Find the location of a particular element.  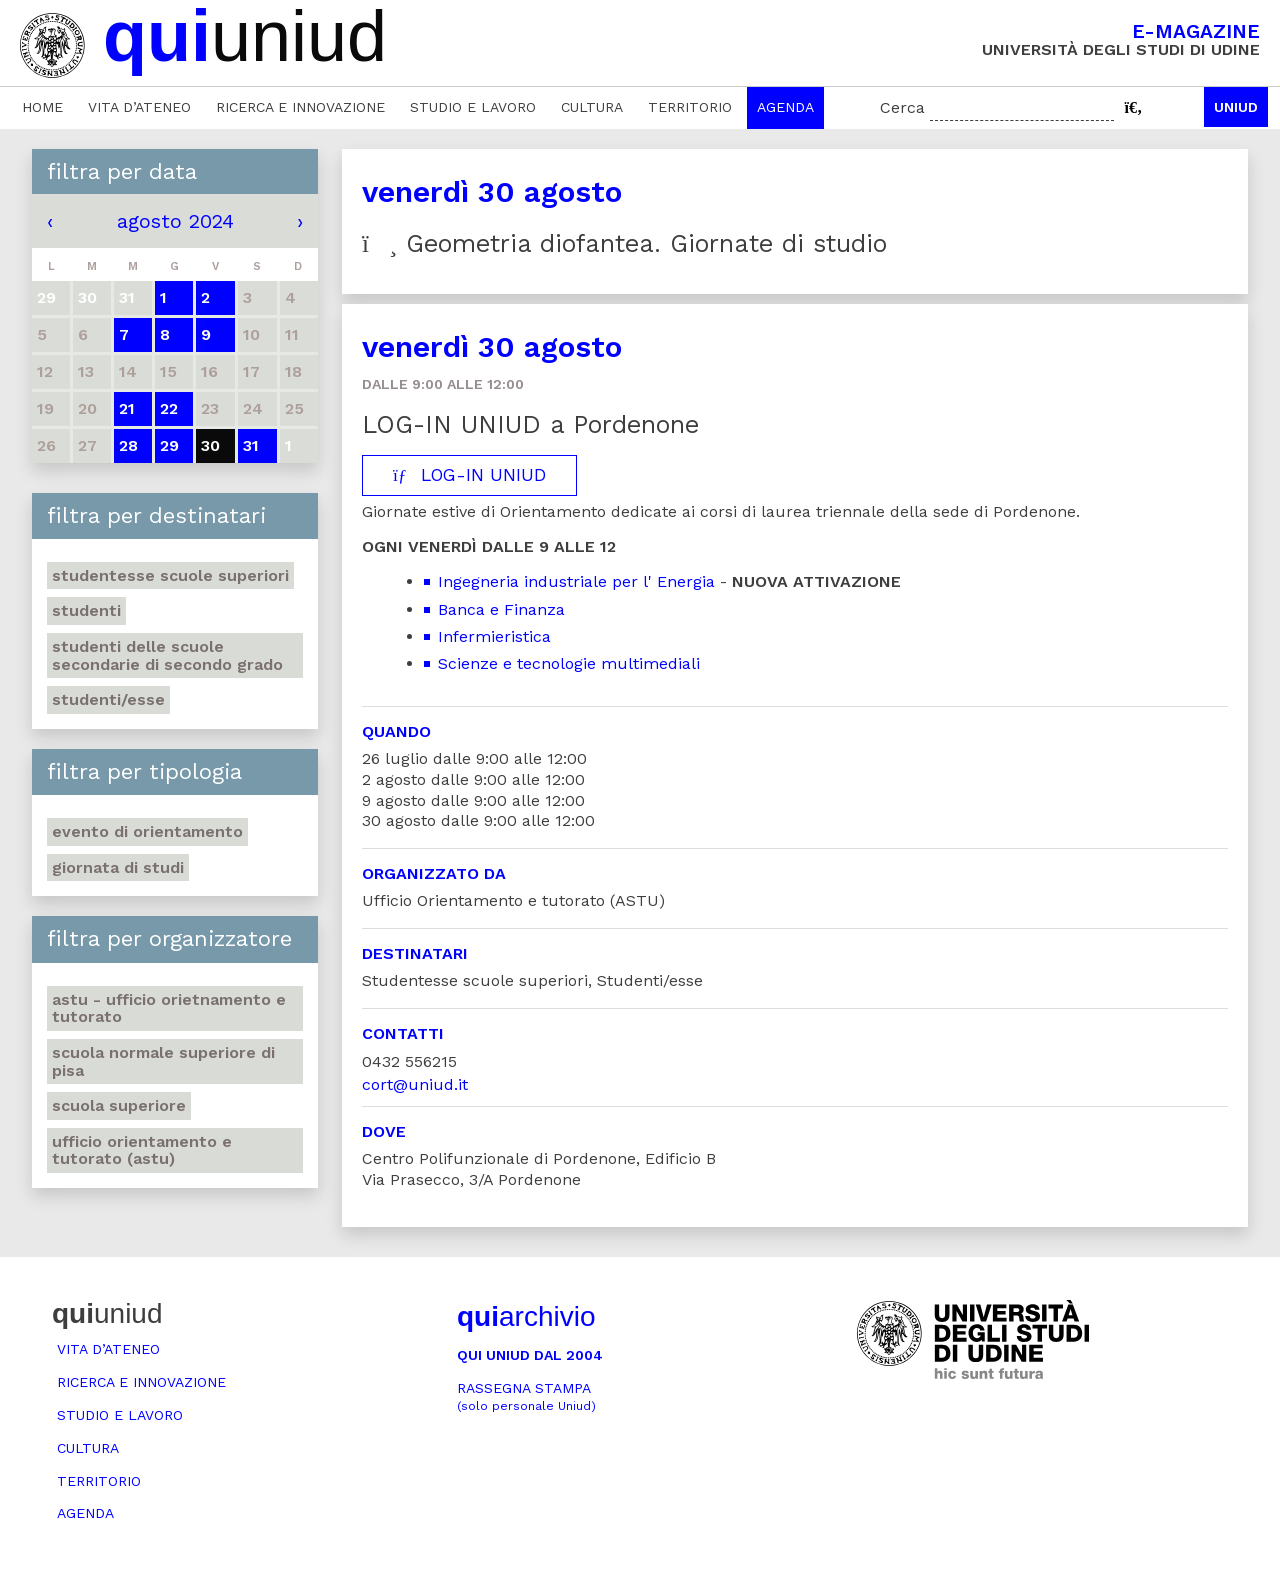

Vita d’ateneo is located at coordinates (139, 107).